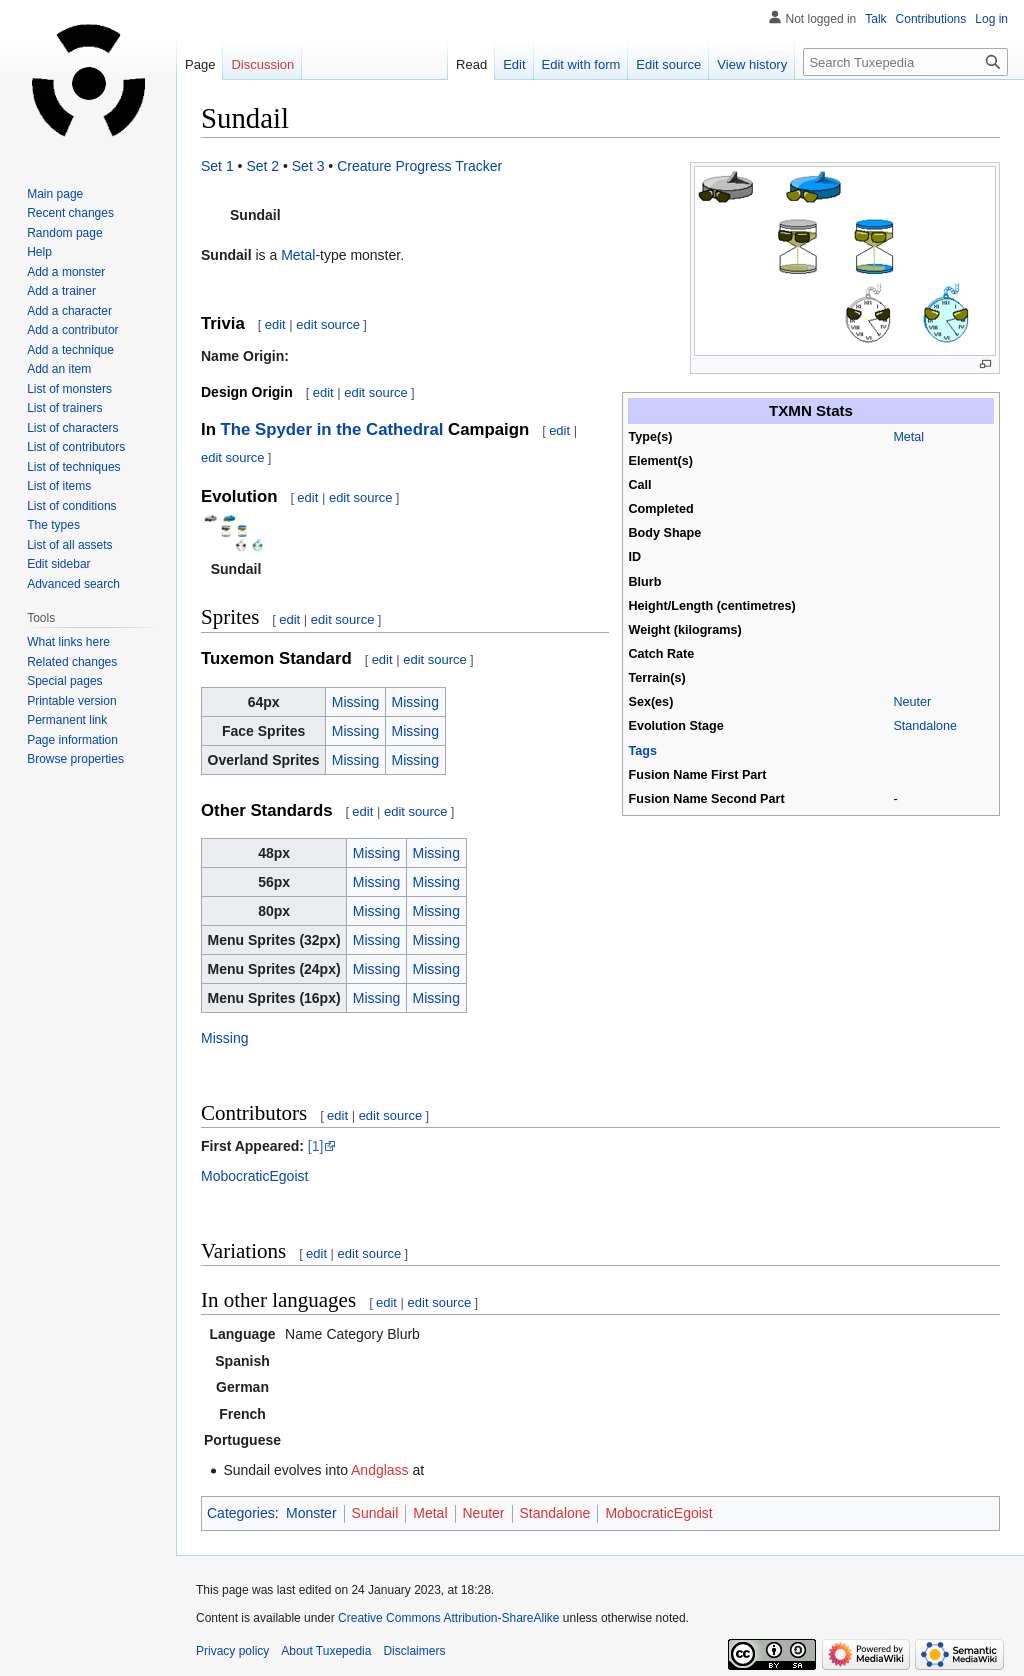 This screenshot has width=1024, height=1676. What do you see at coordinates (375, 1513) in the screenshot?
I see `Sundail` at bounding box center [375, 1513].